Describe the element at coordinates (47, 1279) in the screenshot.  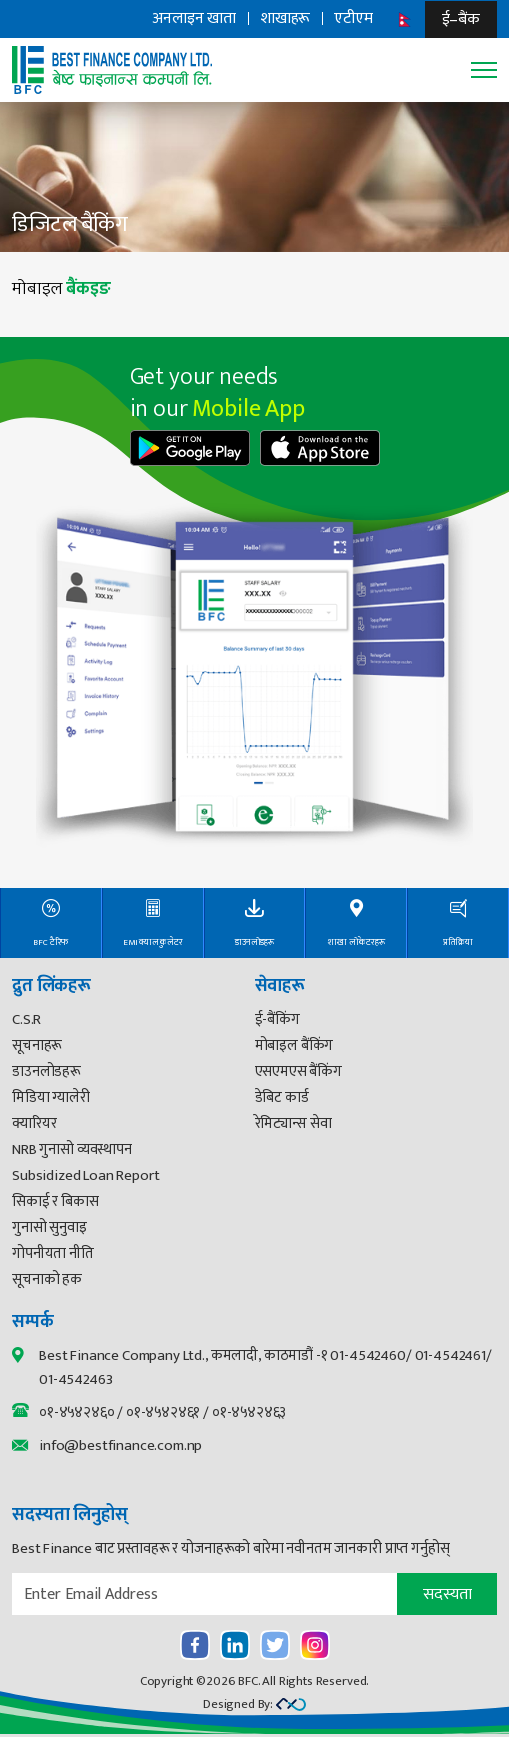
I see `सूचनाको हक` at that location.